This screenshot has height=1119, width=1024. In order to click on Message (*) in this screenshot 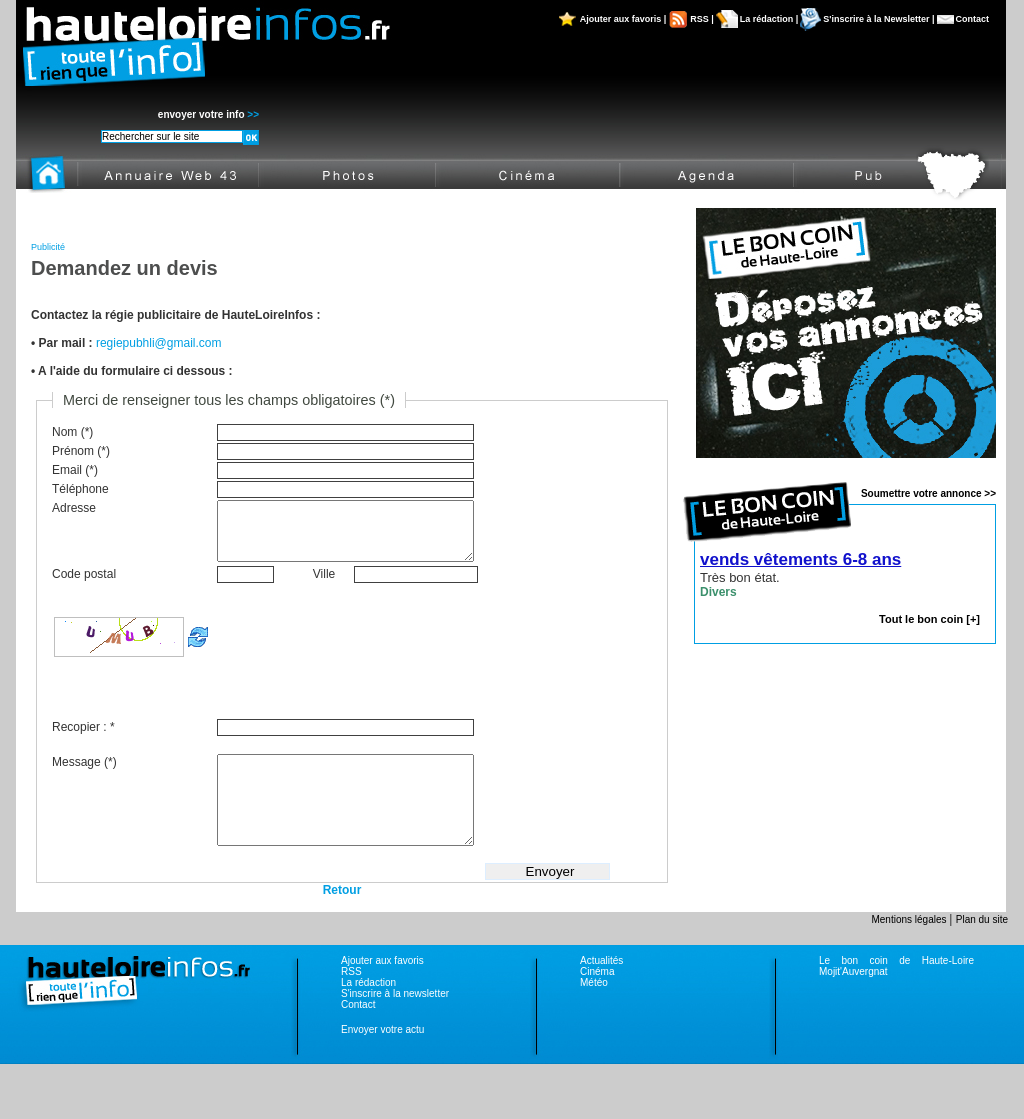, I will do `click(84, 774)`.